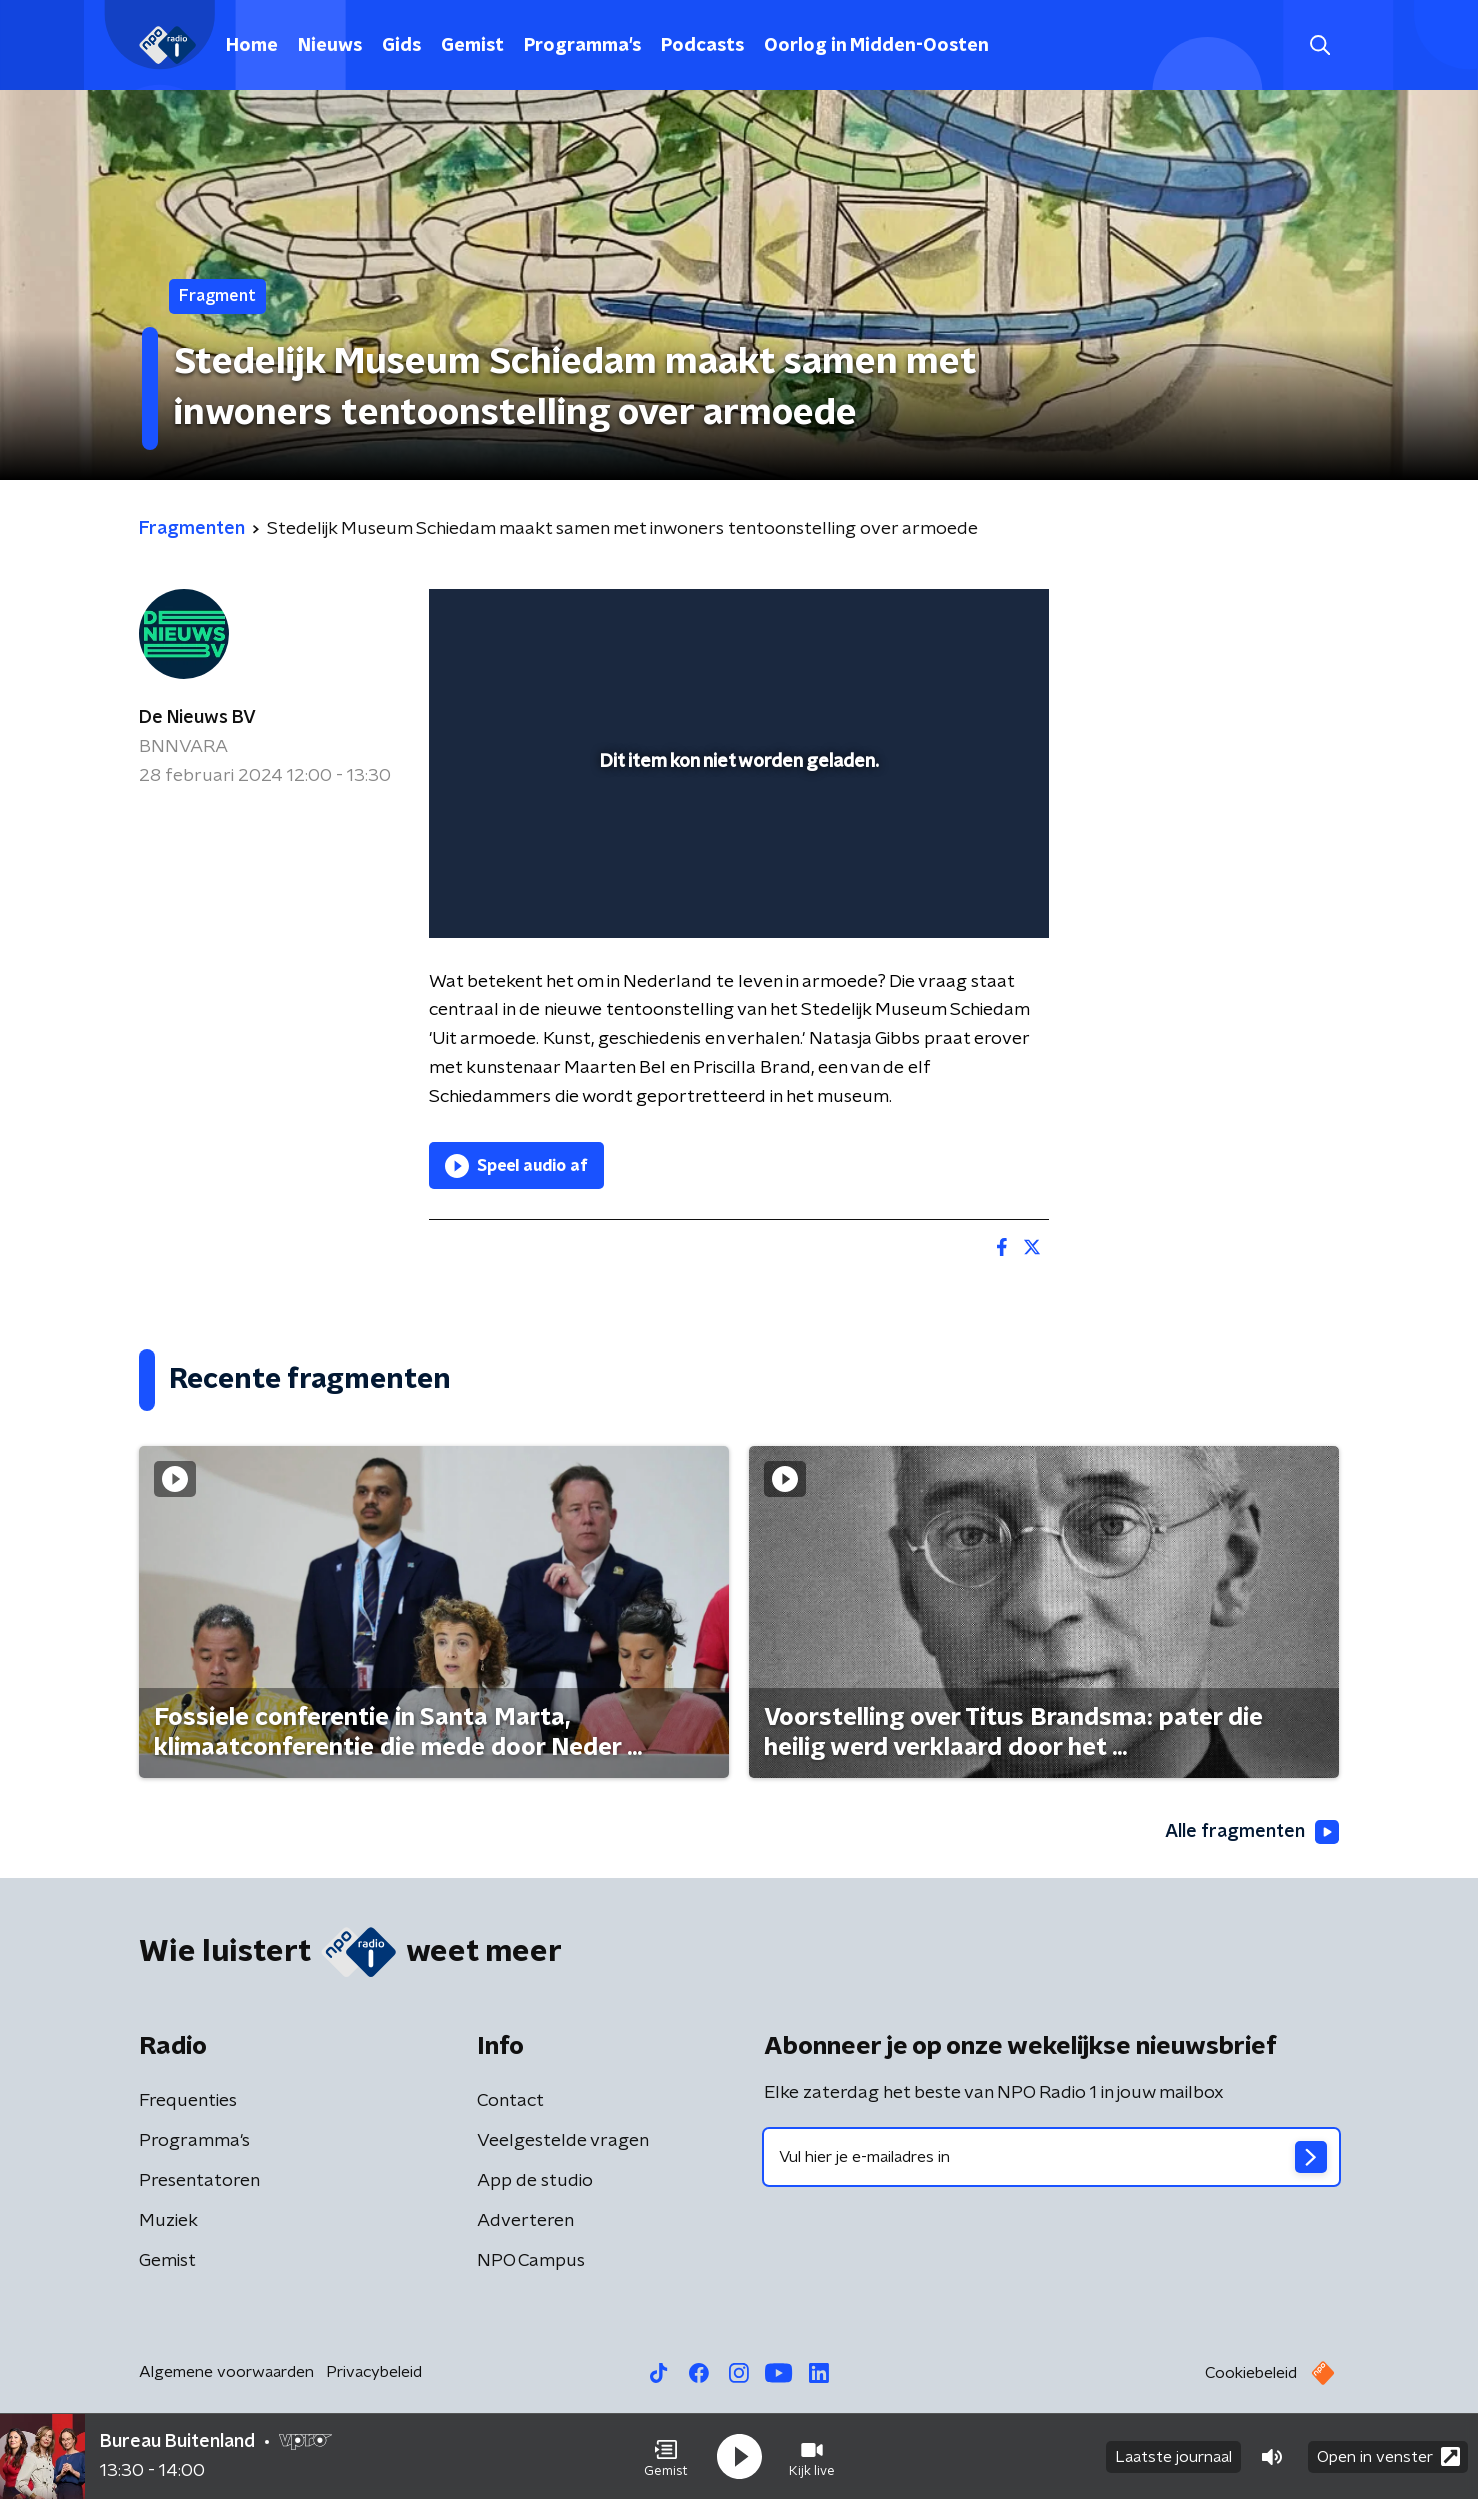  I want to click on Oorlog in Midden-Oosten, so click(876, 46).